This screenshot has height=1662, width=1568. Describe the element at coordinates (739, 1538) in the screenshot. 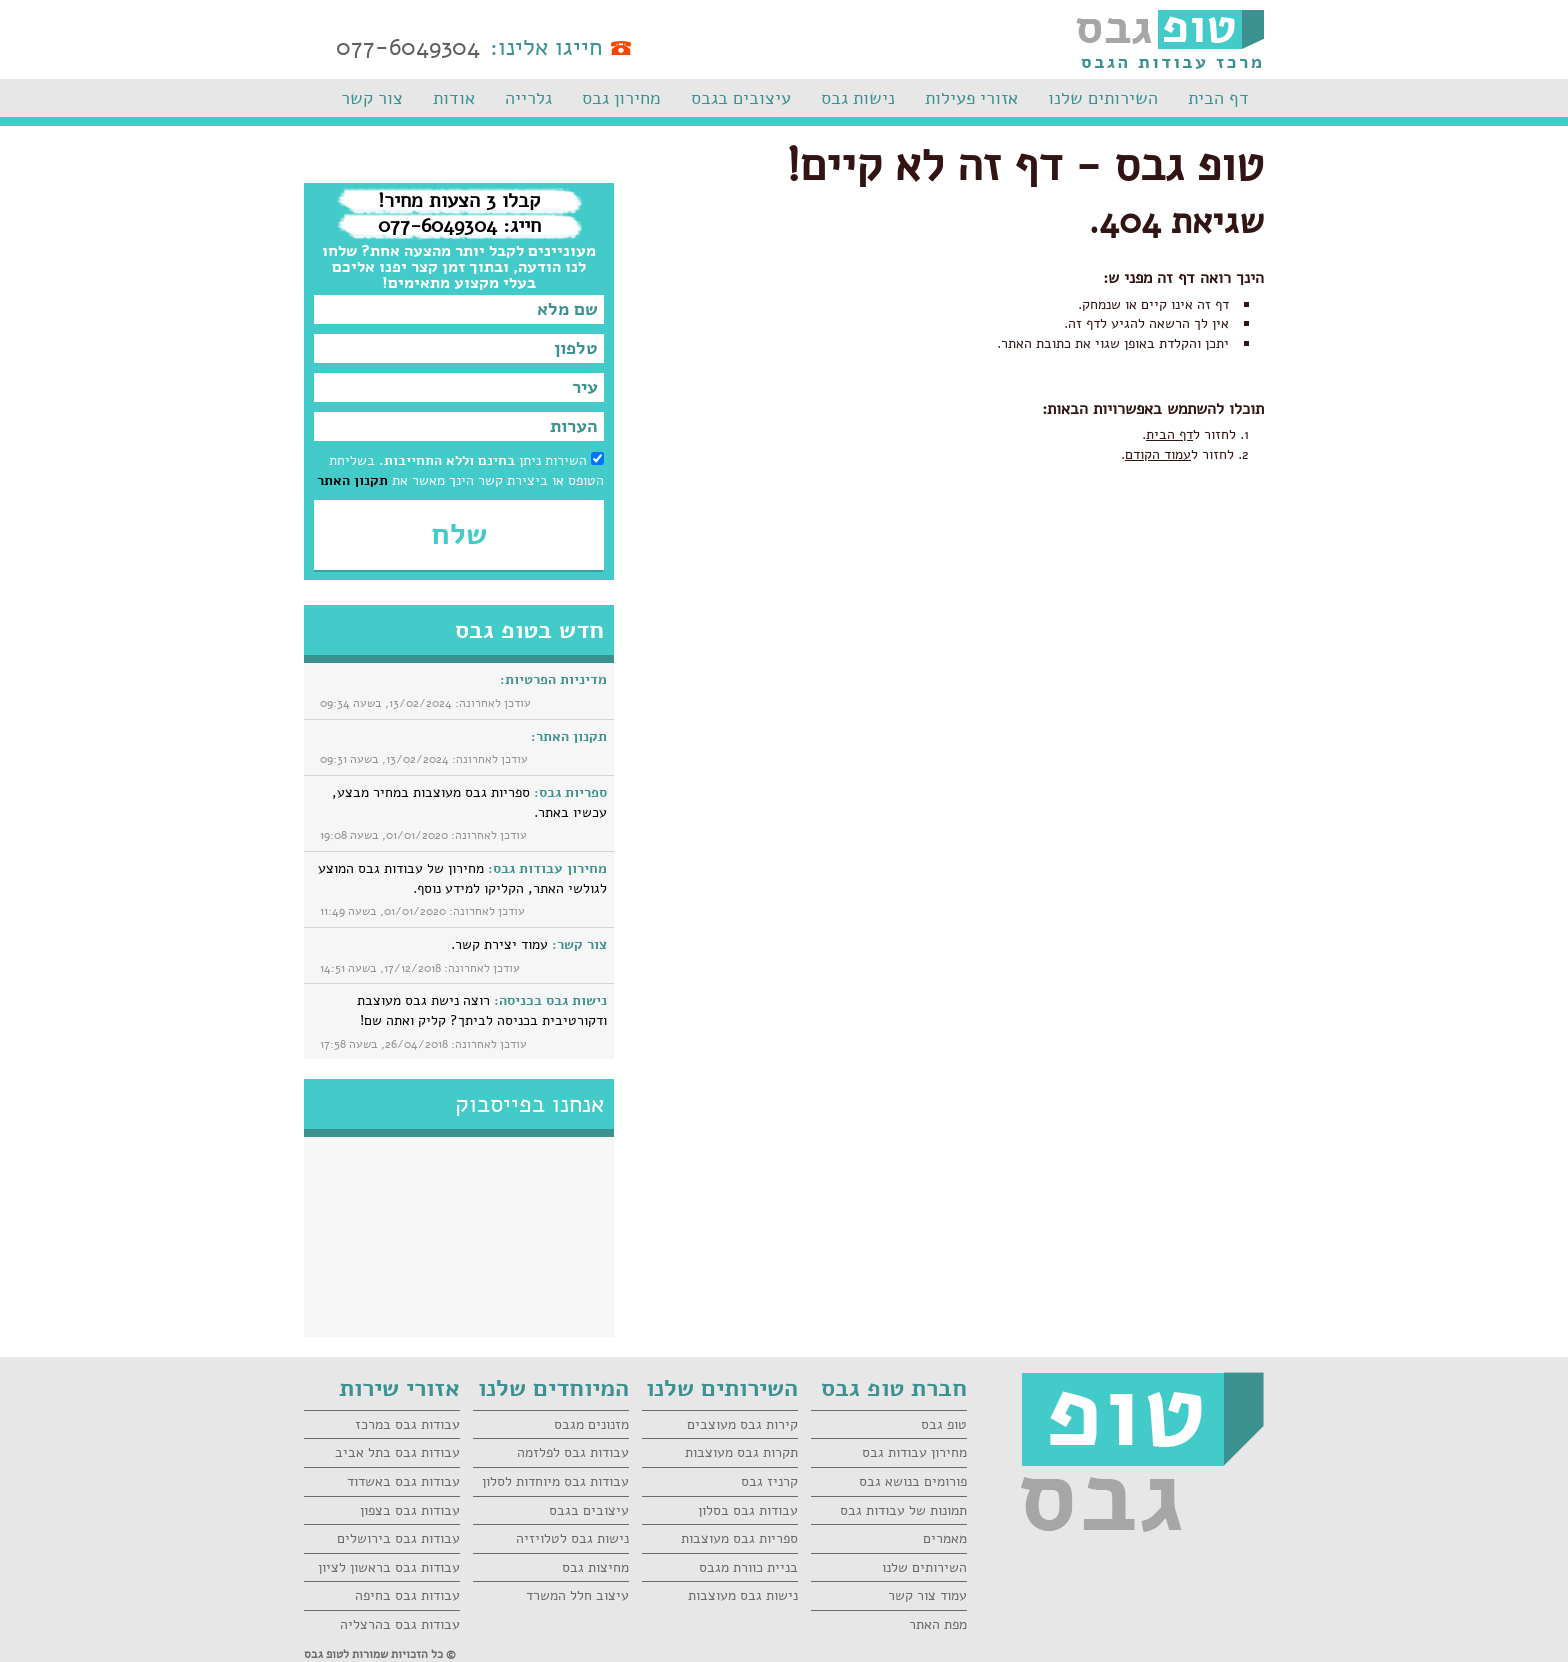

I see `ספריות גבס מעוצבות` at that location.